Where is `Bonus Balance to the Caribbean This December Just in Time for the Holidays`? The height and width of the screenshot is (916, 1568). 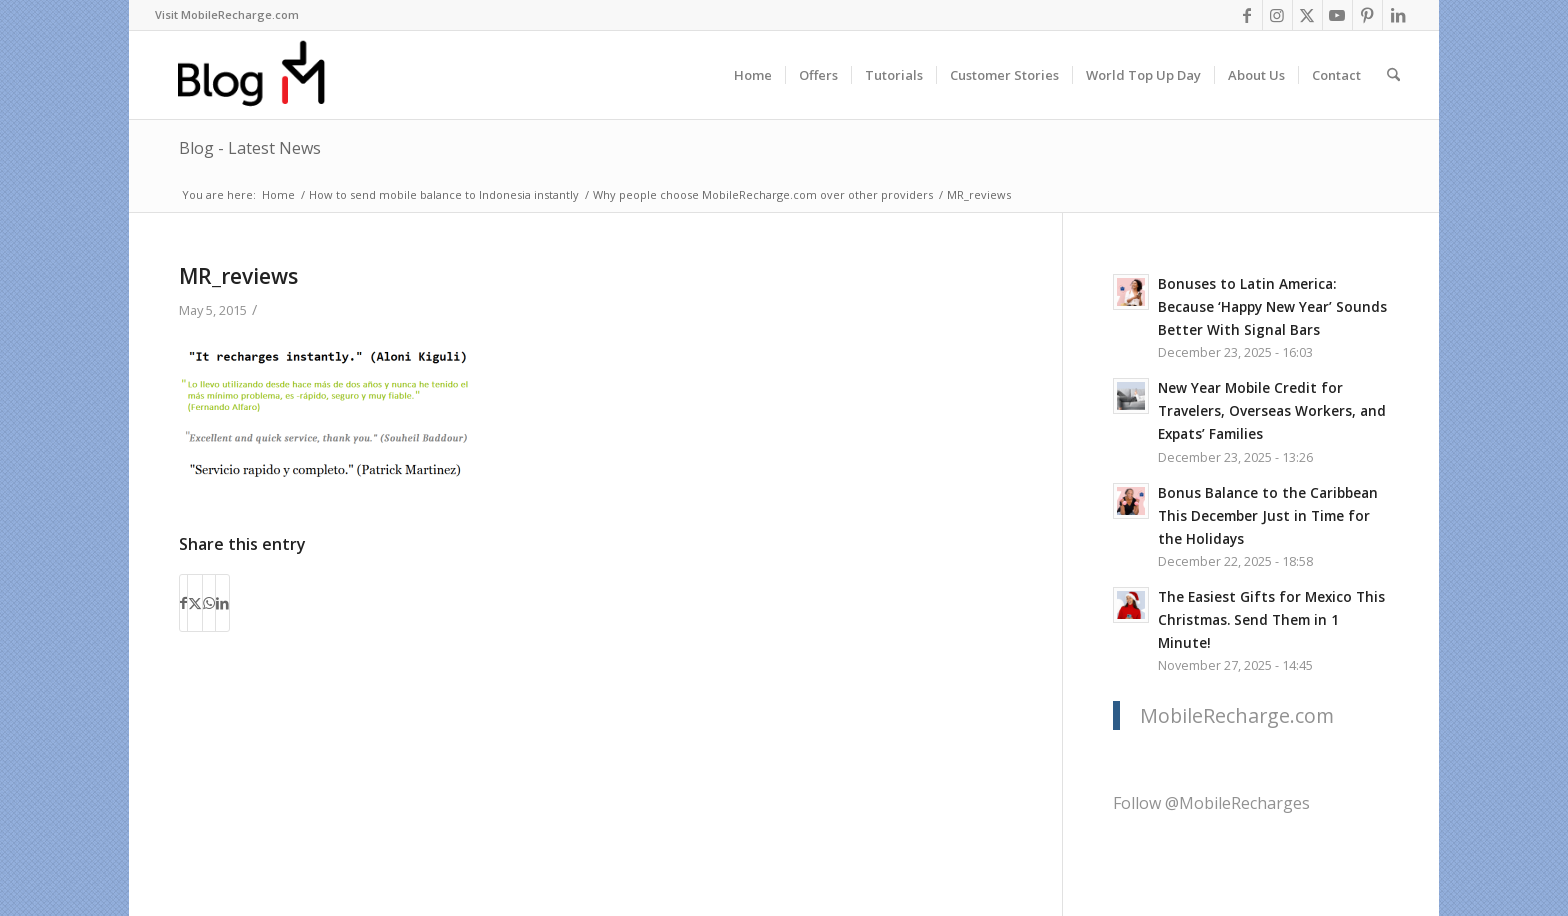 Bonus Balance to the Caribbean This December Just in Time for the Holidays is located at coordinates (1268, 515).